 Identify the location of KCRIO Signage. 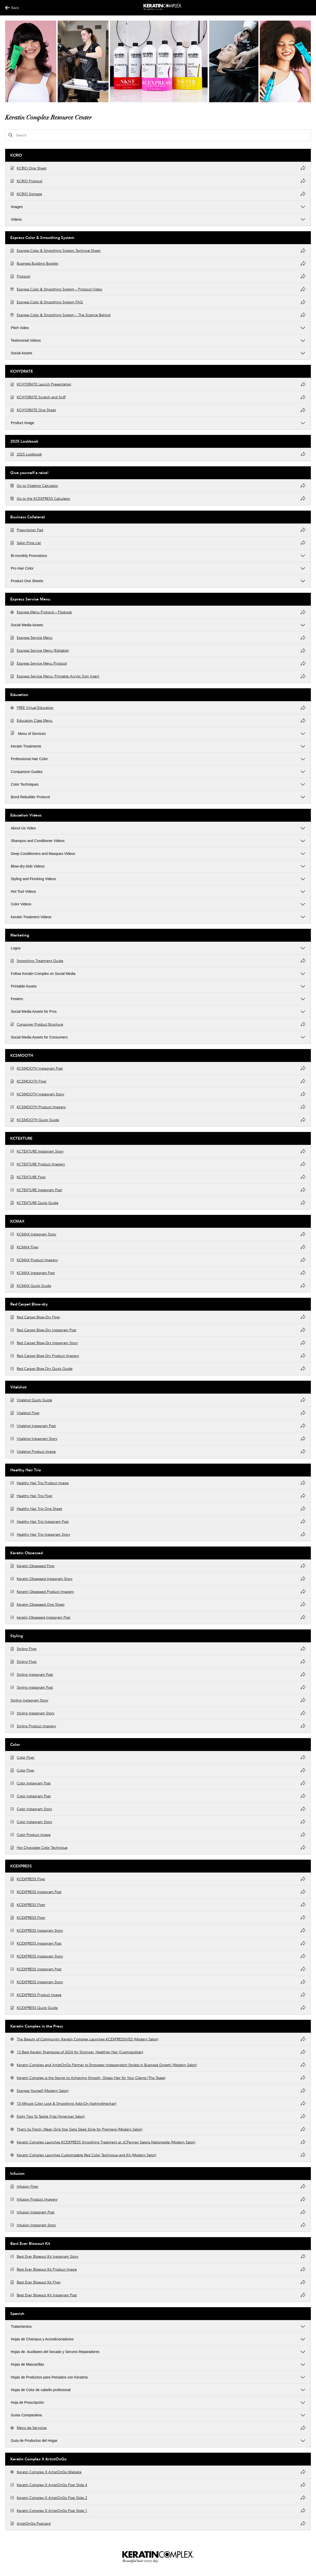
(29, 194).